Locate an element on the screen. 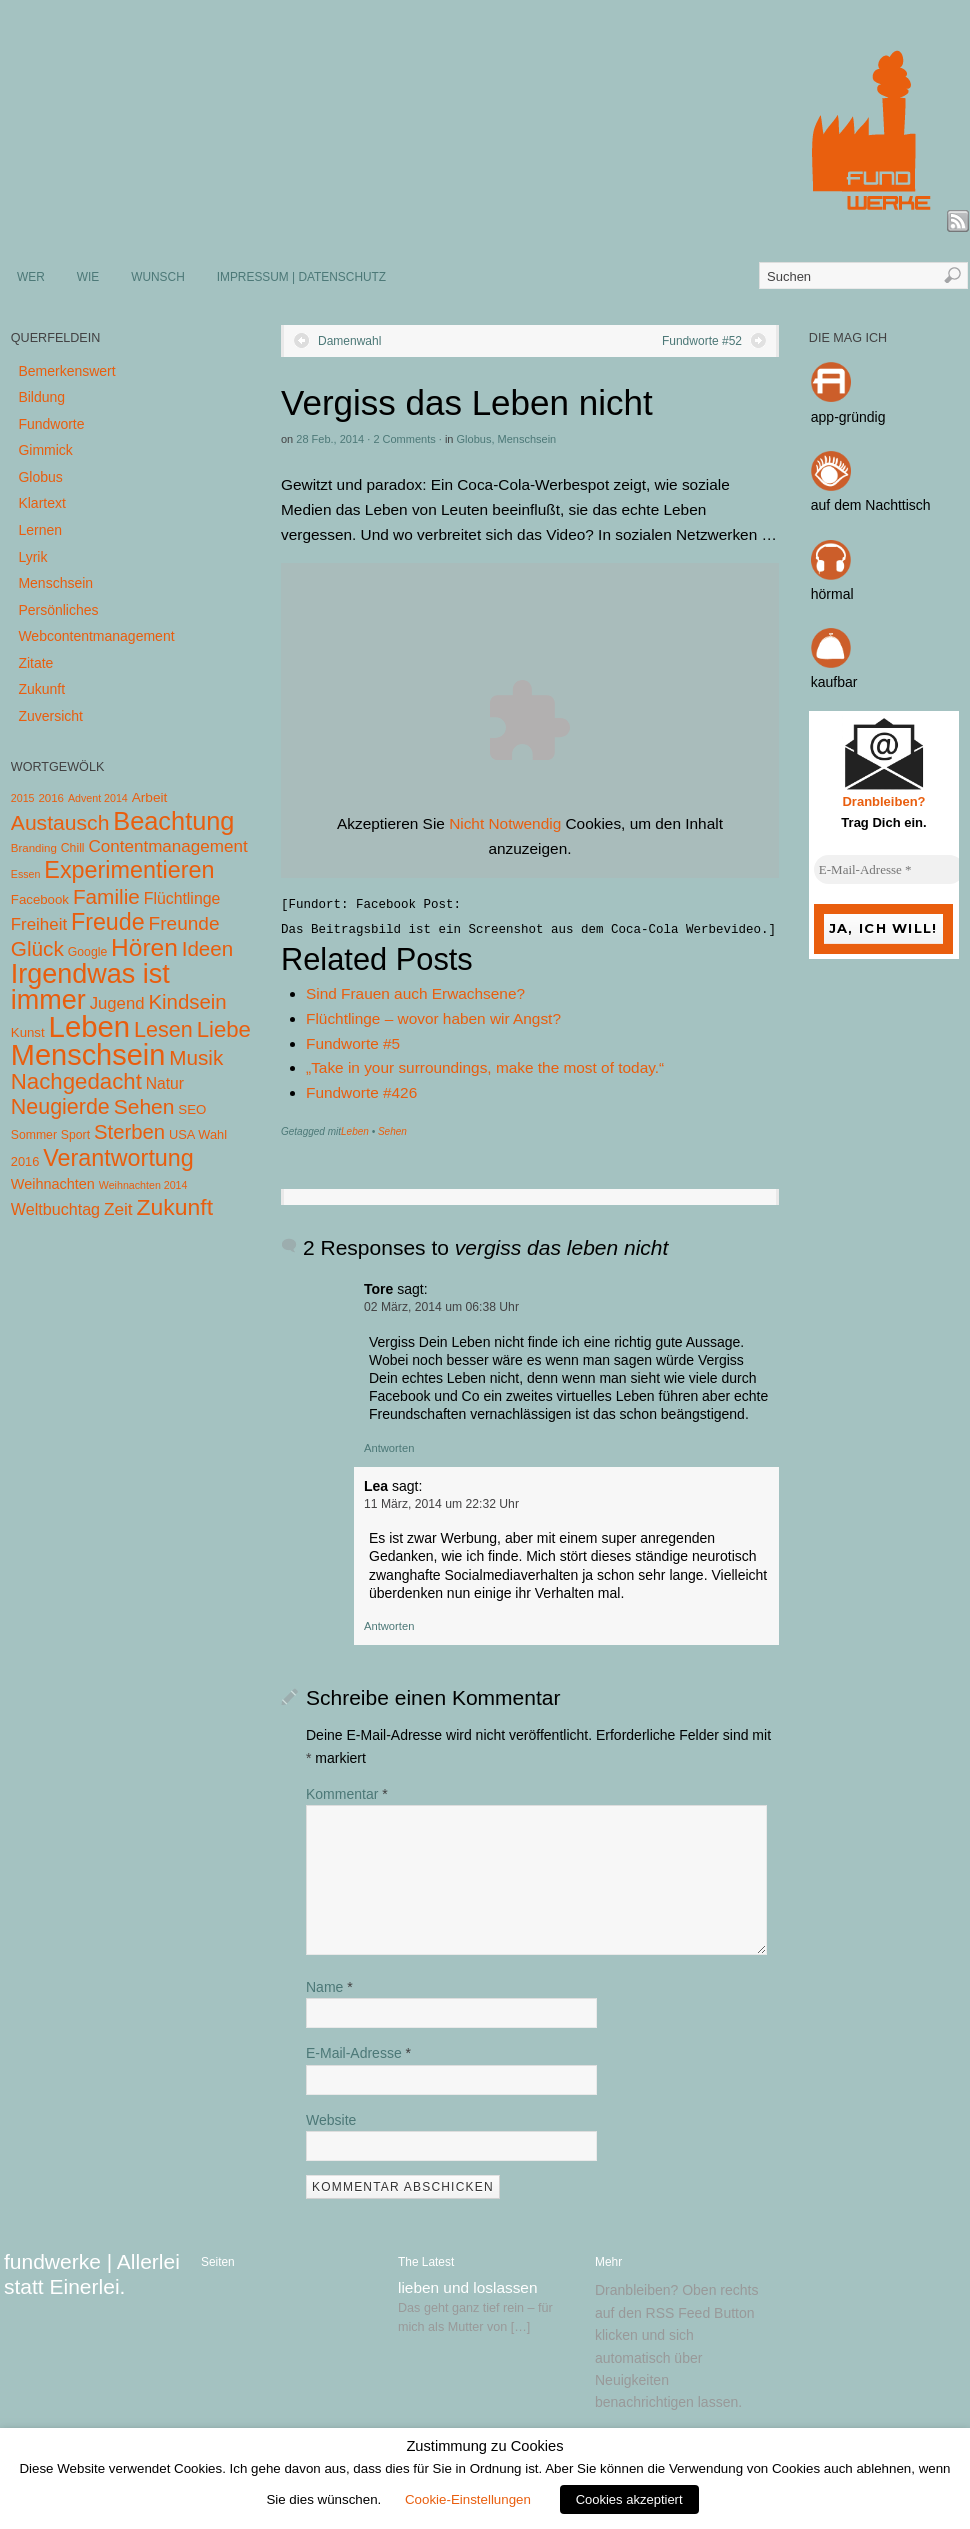  Sehen is located at coordinates (392, 1131).